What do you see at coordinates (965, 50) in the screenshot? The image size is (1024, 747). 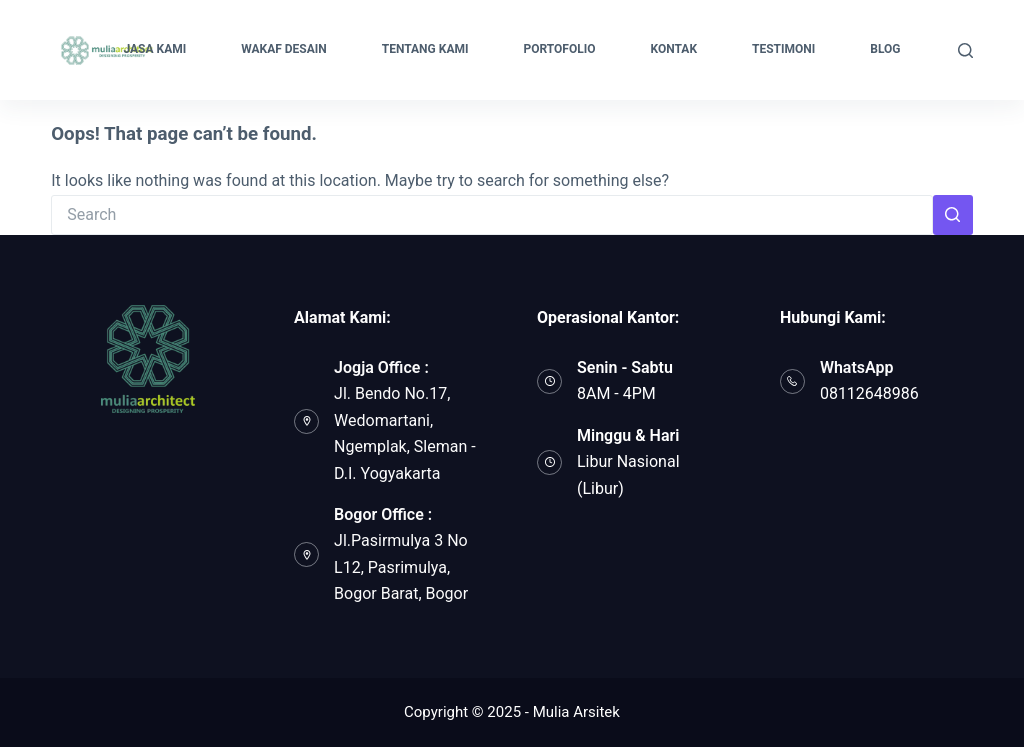 I see `[Search]` at bounding box center [965, 50].